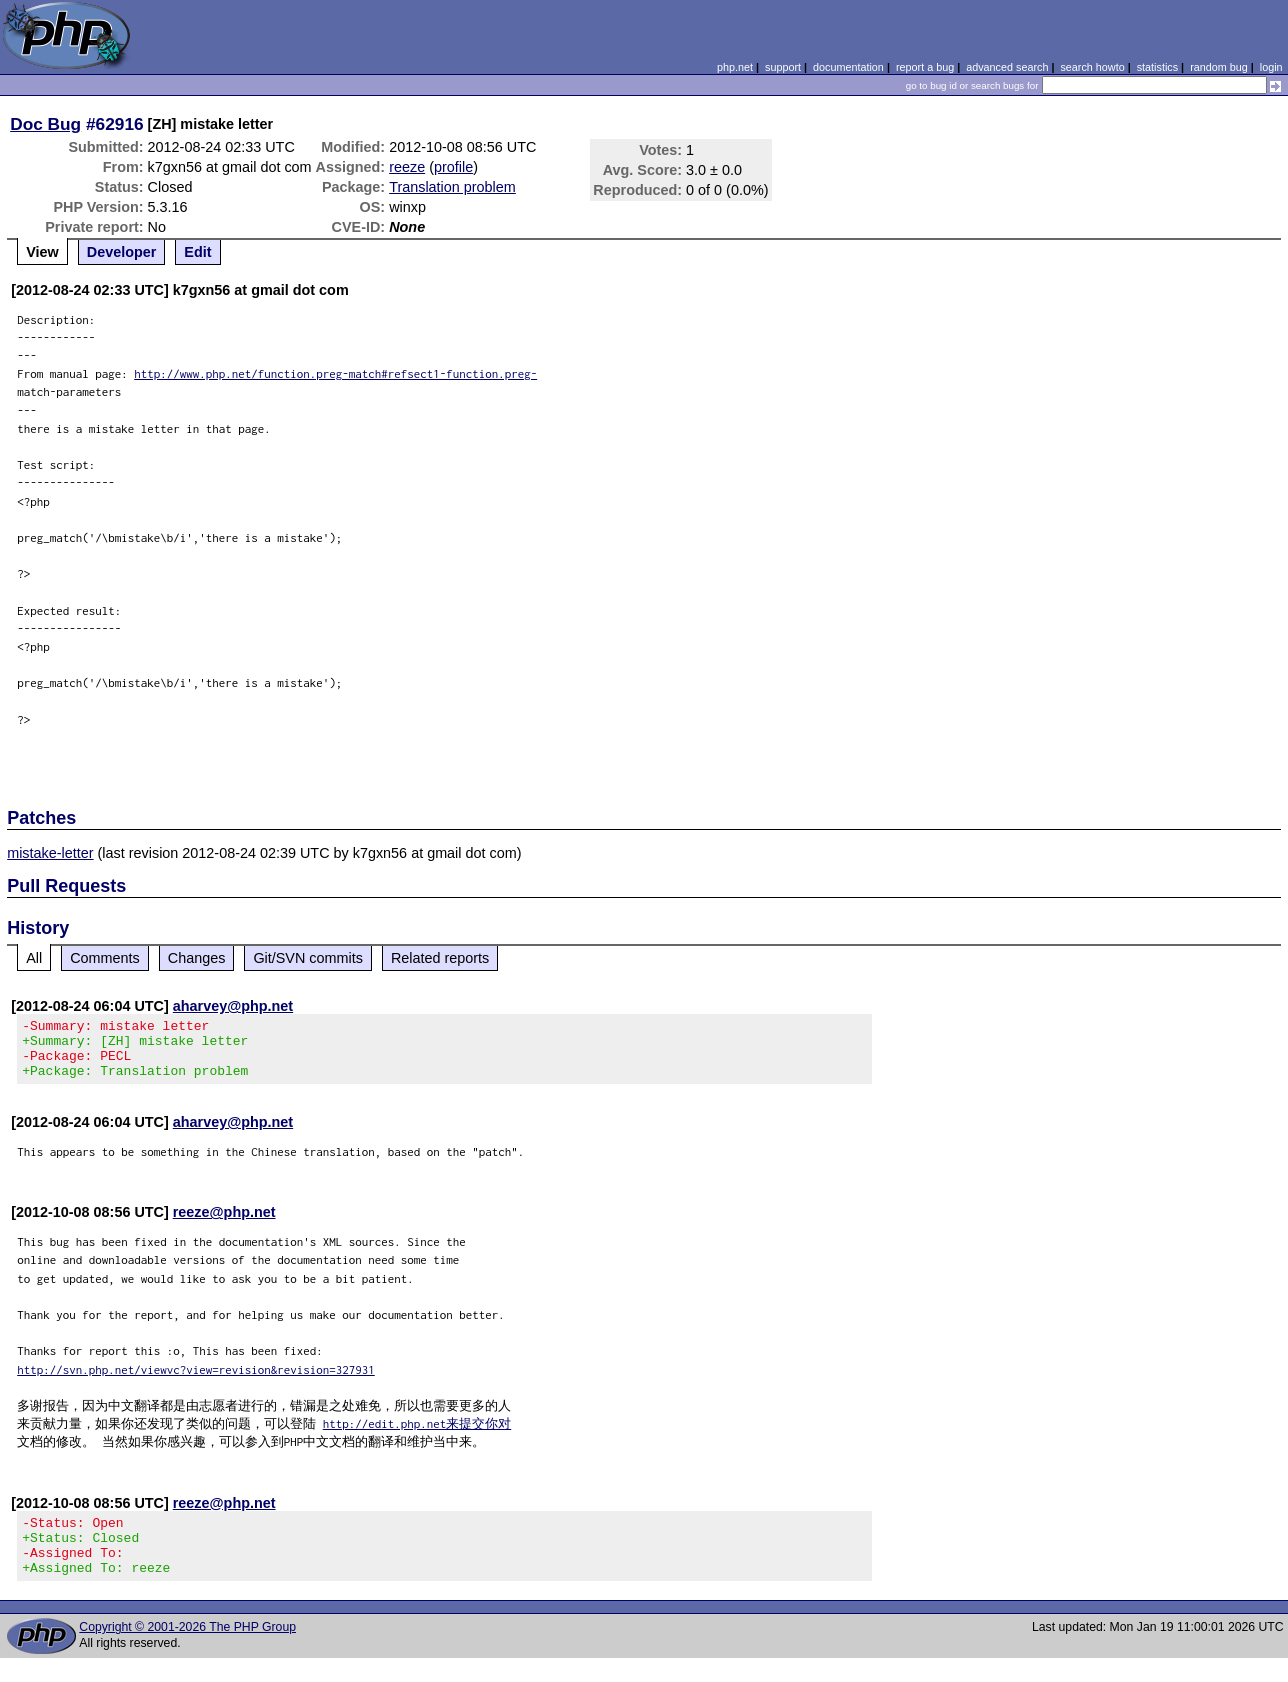 This screenshot has width=1288, height=1682. What do you see at coordinates (453, 167) in the screenshot?
I see `profile` at bounding box center [453, 167].